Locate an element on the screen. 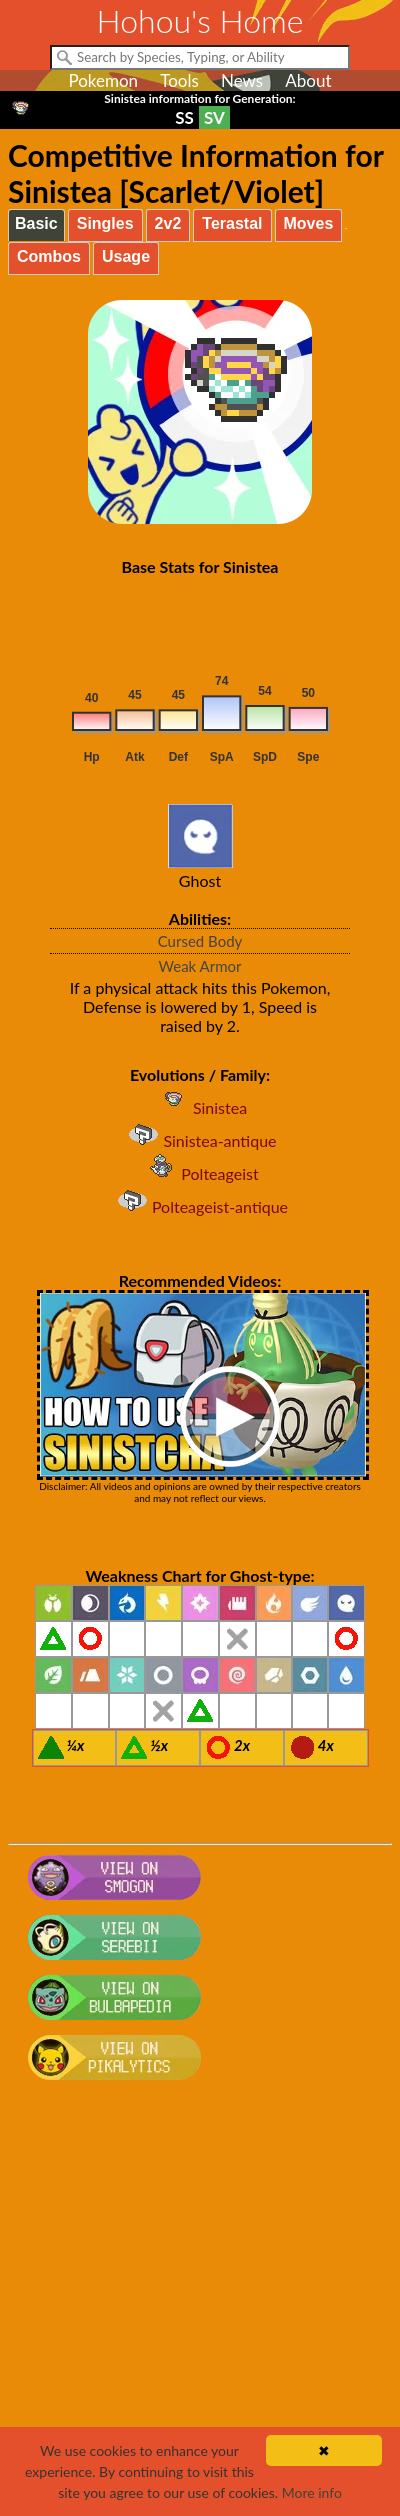 The width and height of the screenshot is (400, 2516). SS is located at coordinates (184, 117).